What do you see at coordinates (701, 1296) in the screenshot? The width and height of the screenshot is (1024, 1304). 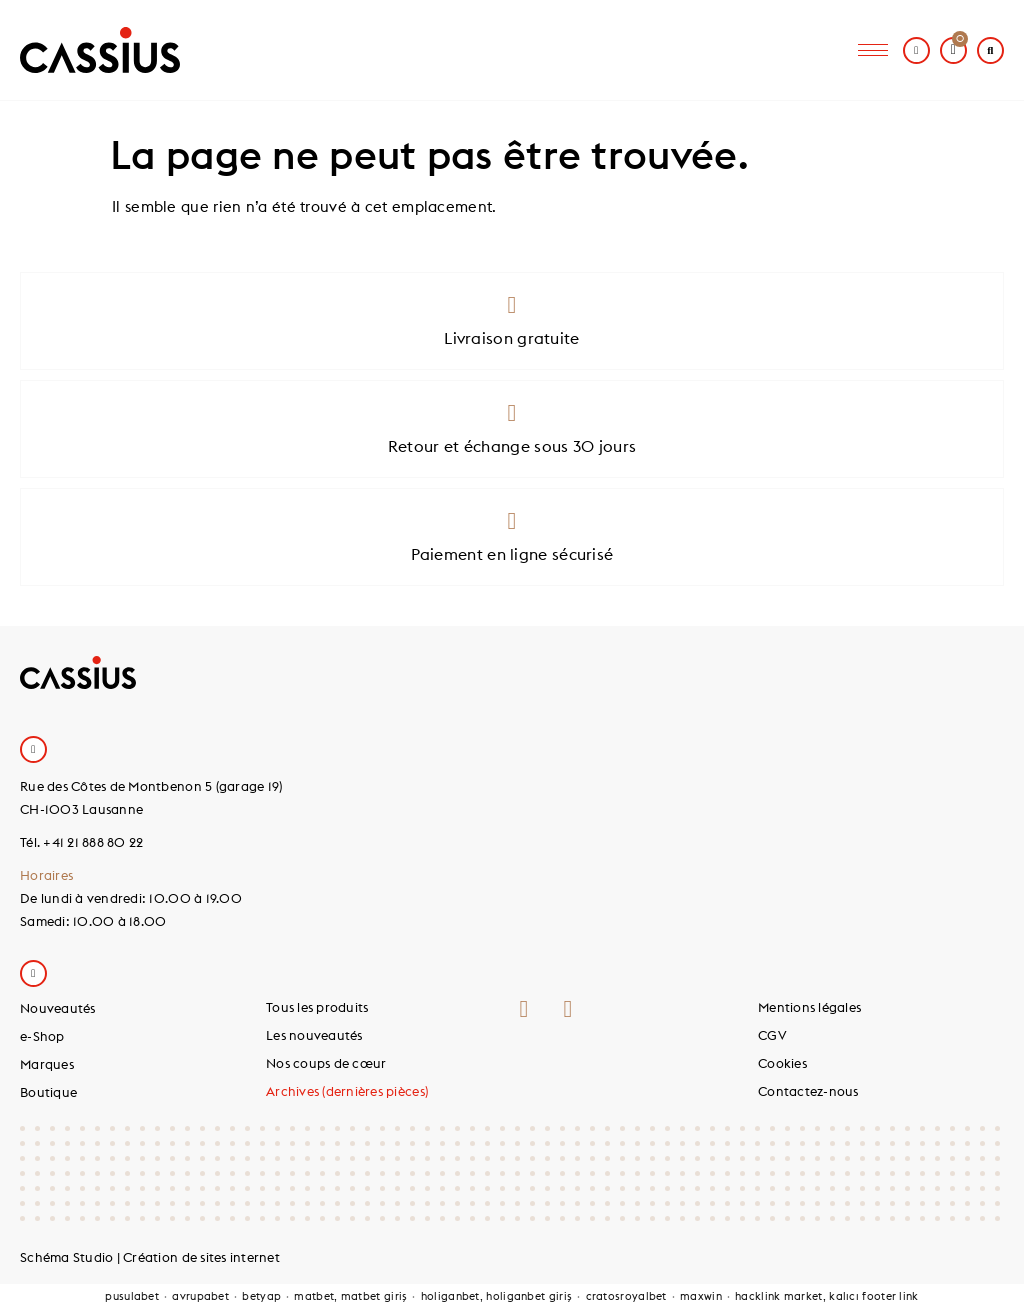 I see `maxwin` at bounding box center [701, 1296].